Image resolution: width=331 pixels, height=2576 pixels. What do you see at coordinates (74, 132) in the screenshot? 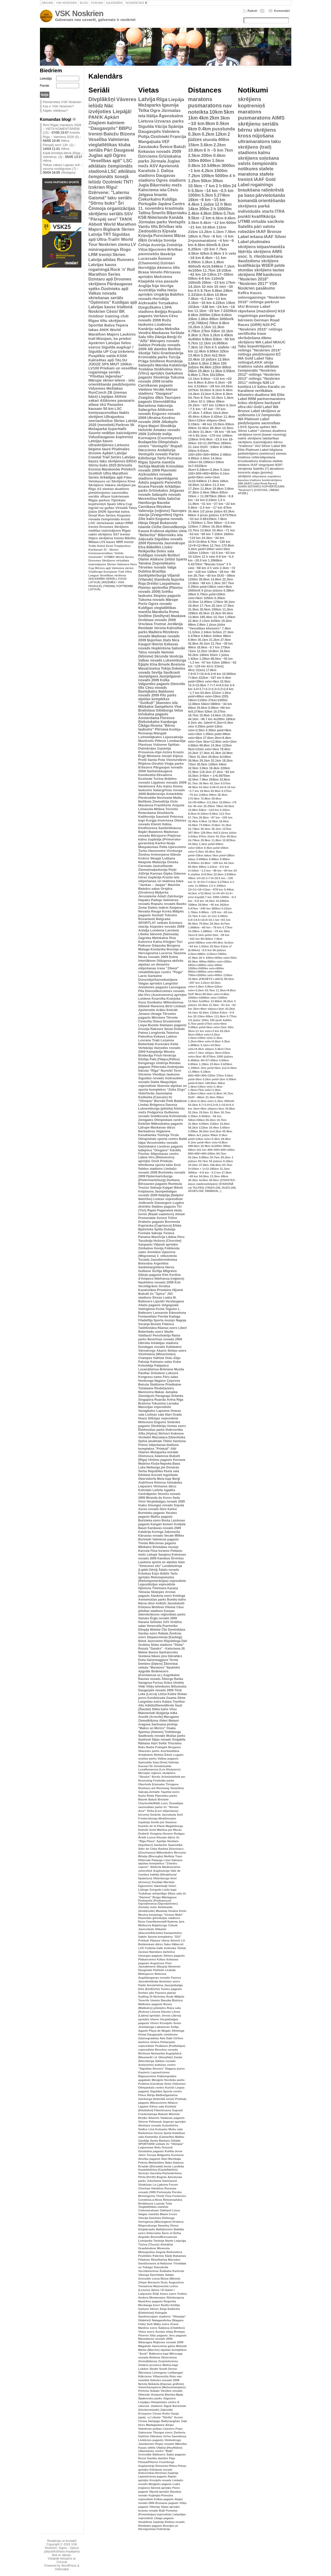
I see `Andulis` at bounding box center [74, 132].